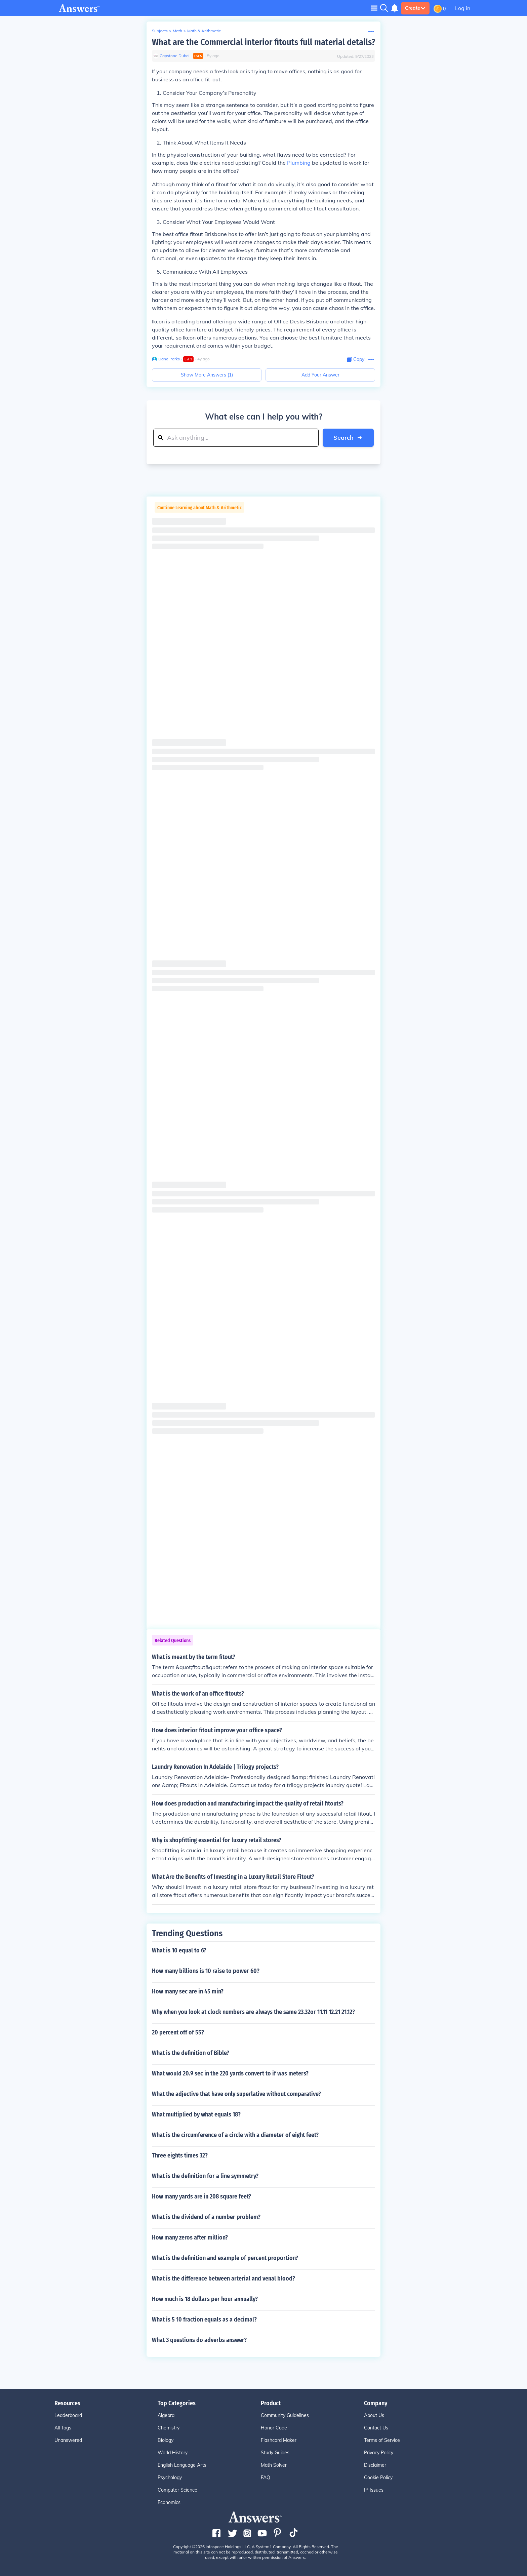  Describe the element at coordinates (265, 2477) in the screenshot. I see `FAQ` at that location.